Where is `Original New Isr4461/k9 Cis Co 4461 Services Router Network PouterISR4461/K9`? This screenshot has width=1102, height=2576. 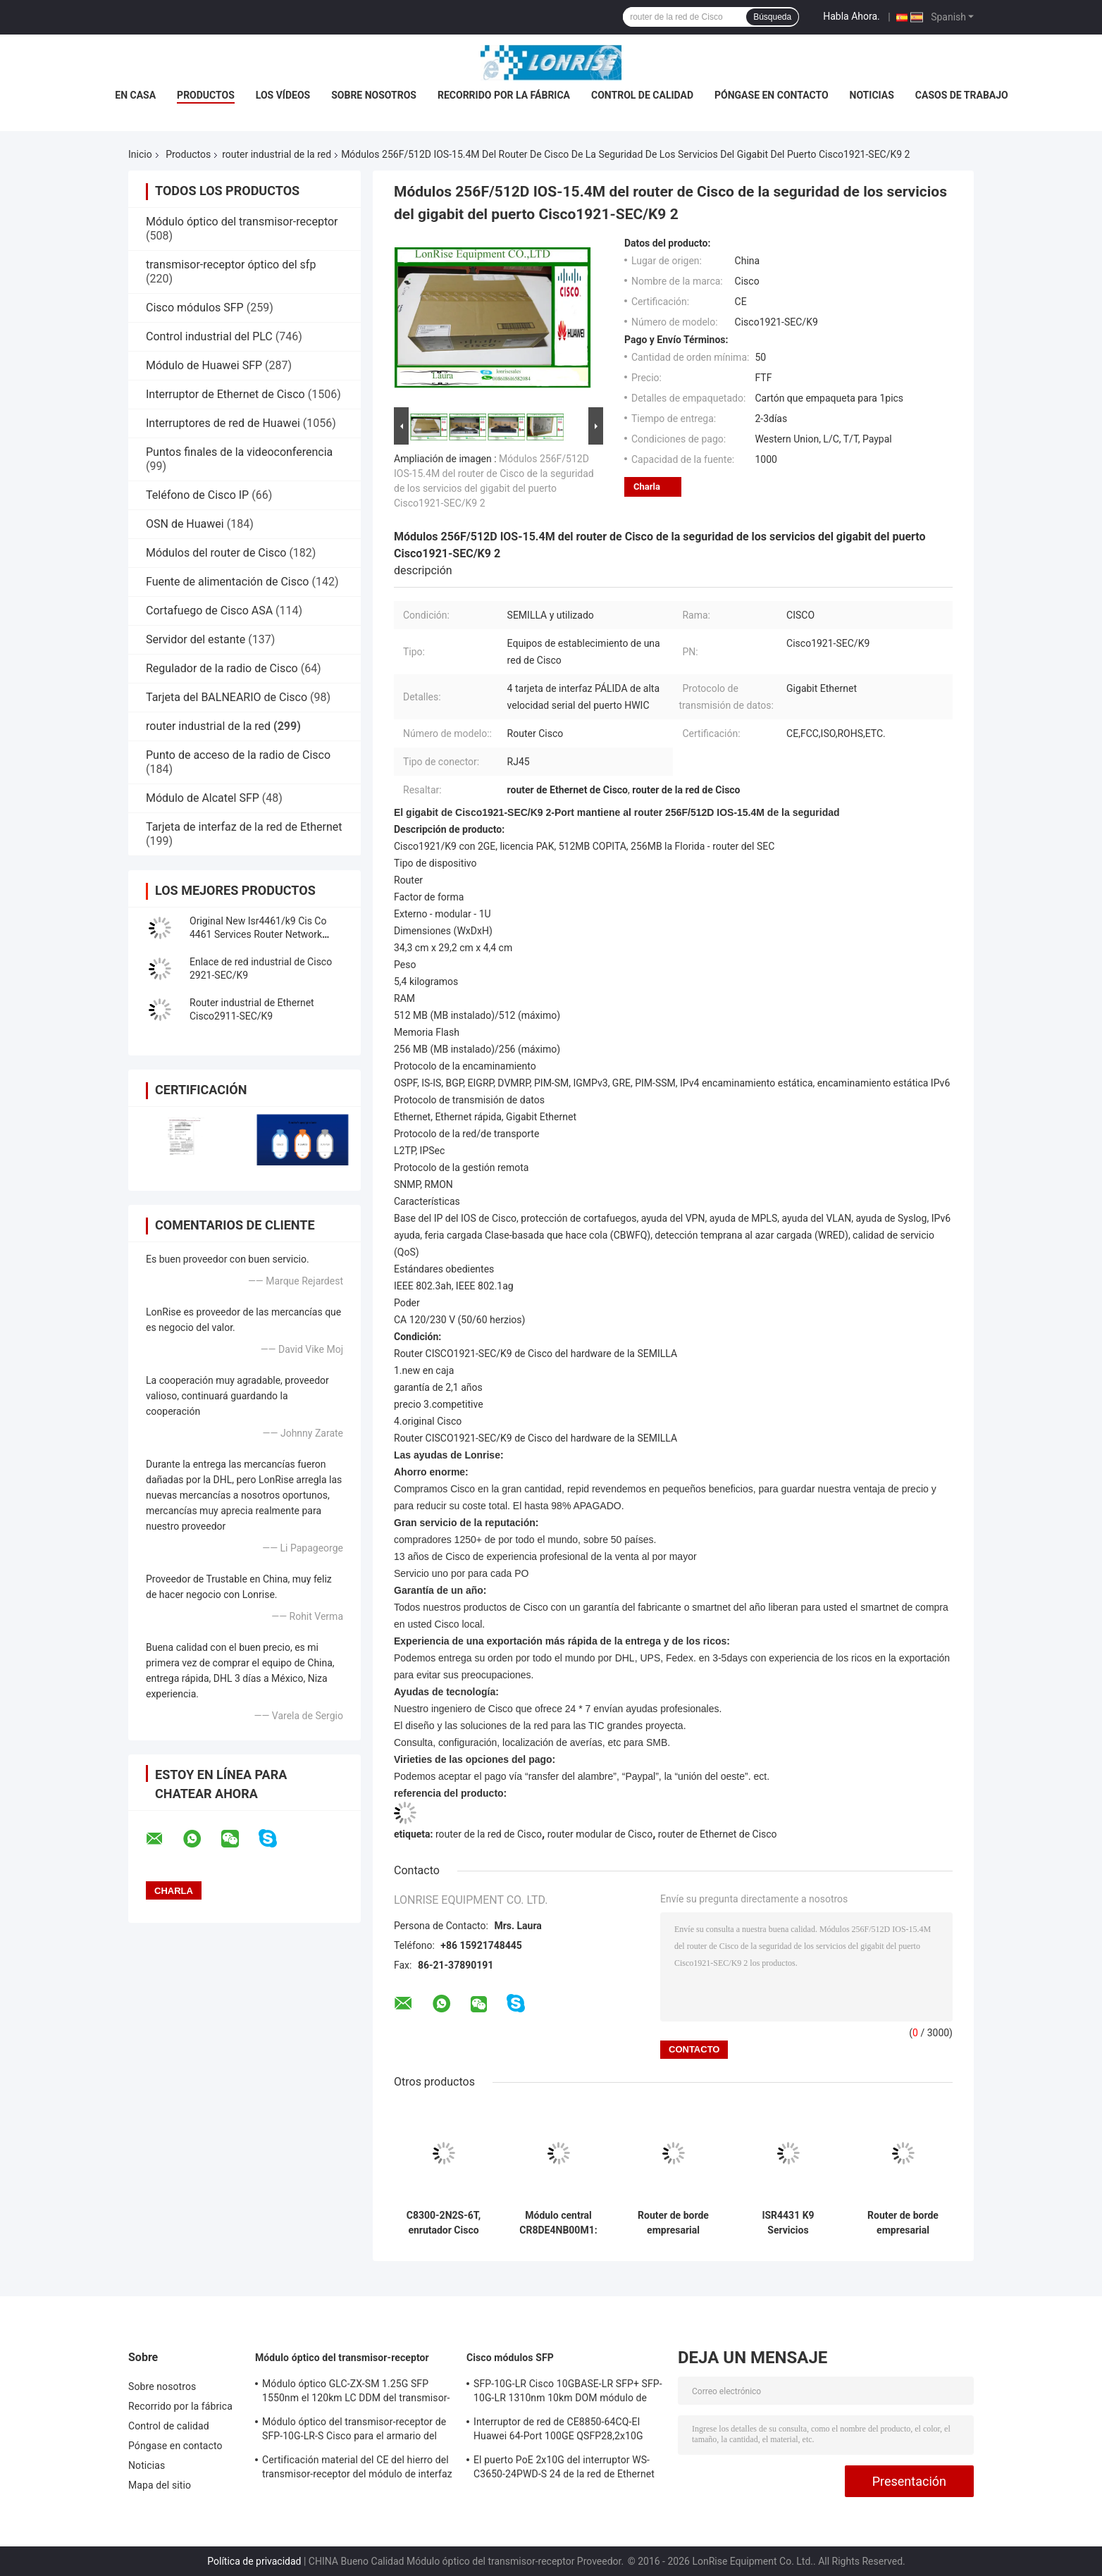 Original New Isr4461/k9 Cis Co 4461 Services Router Network PouterISR4461/K9 is located at coordinates (258, 934).